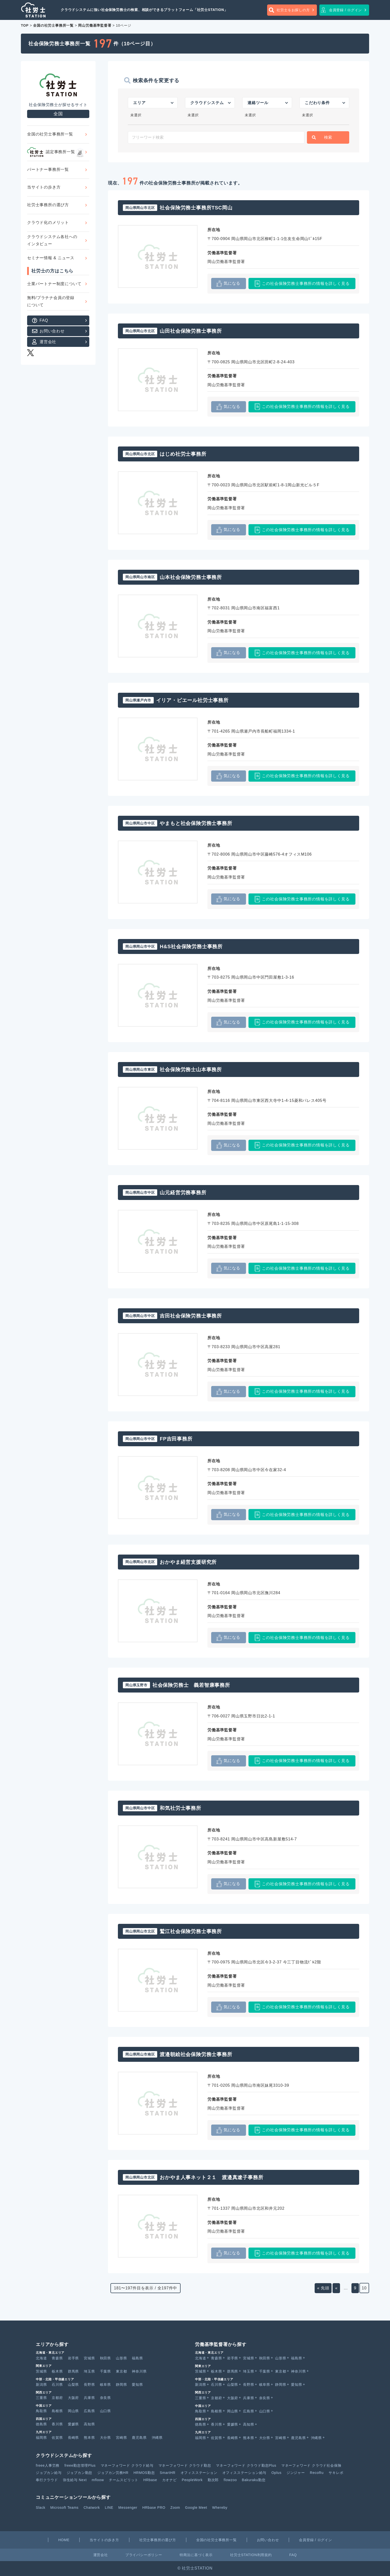 This screenshot has width=390, height=2576. Describe the element at coordinates (40, 2508) in the screenshot. I see `Slack` at that location.